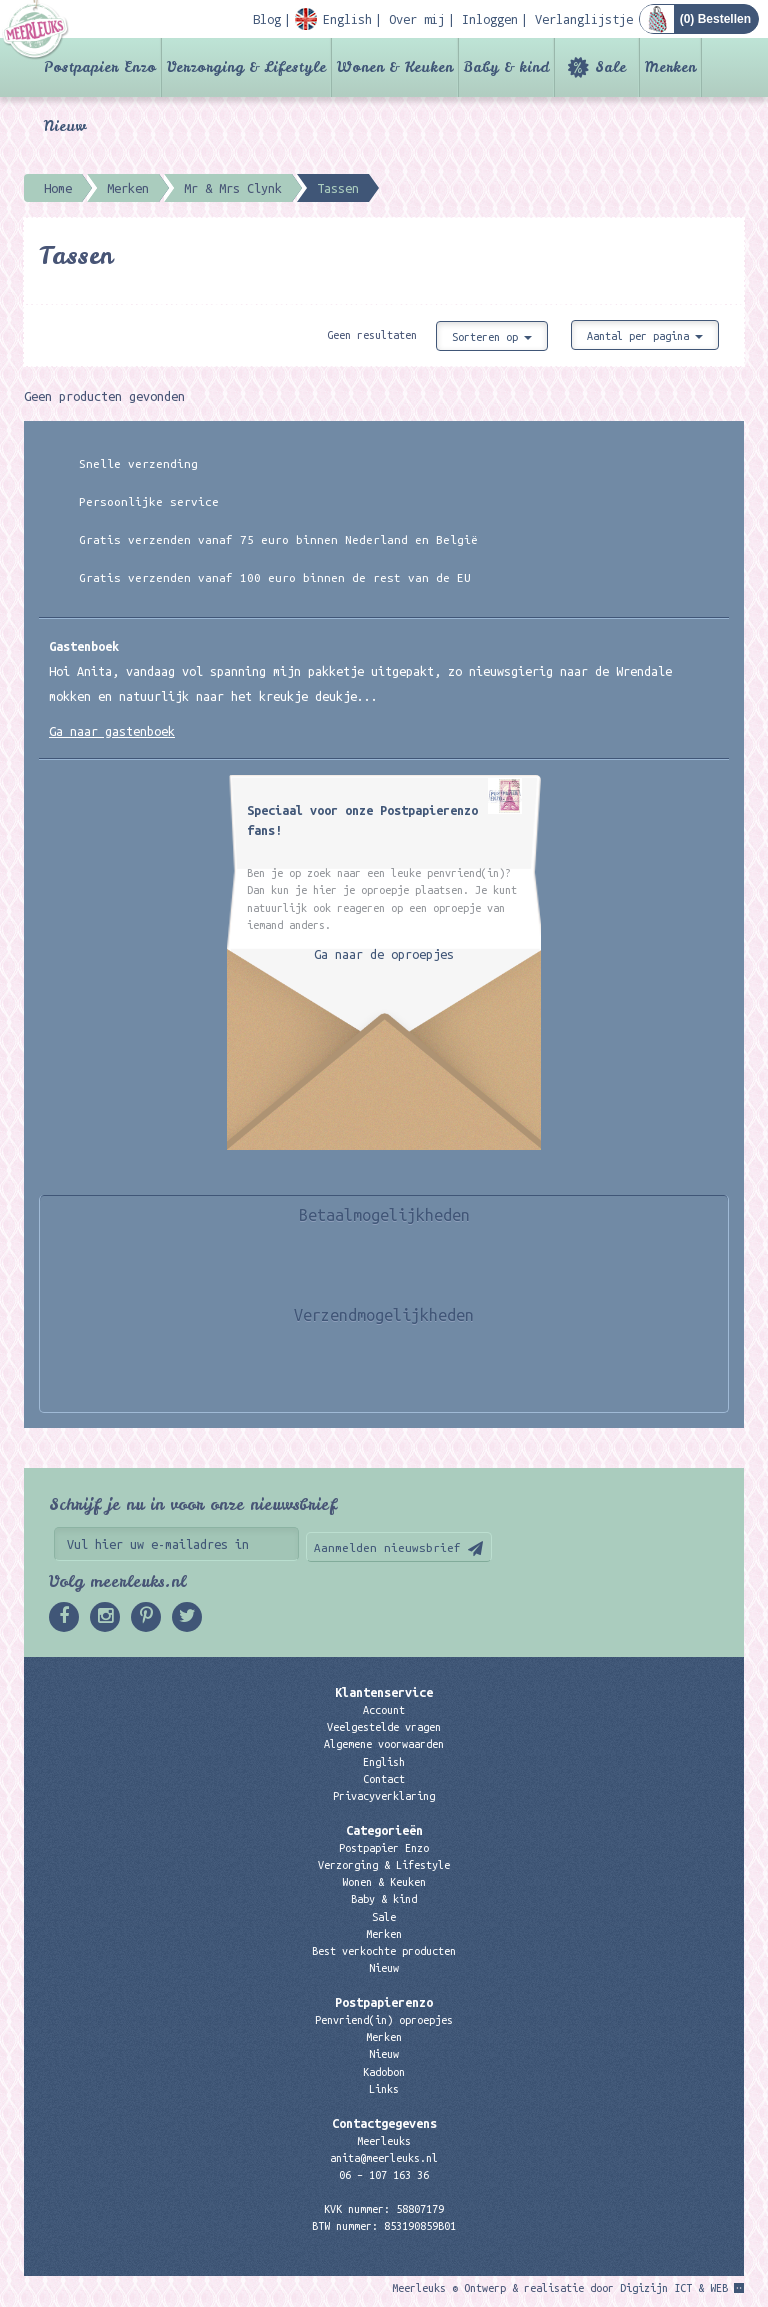 The height and width of the screenshot is (2307, 768). I want to click on Best verkochte producten, so click(384, 1951).